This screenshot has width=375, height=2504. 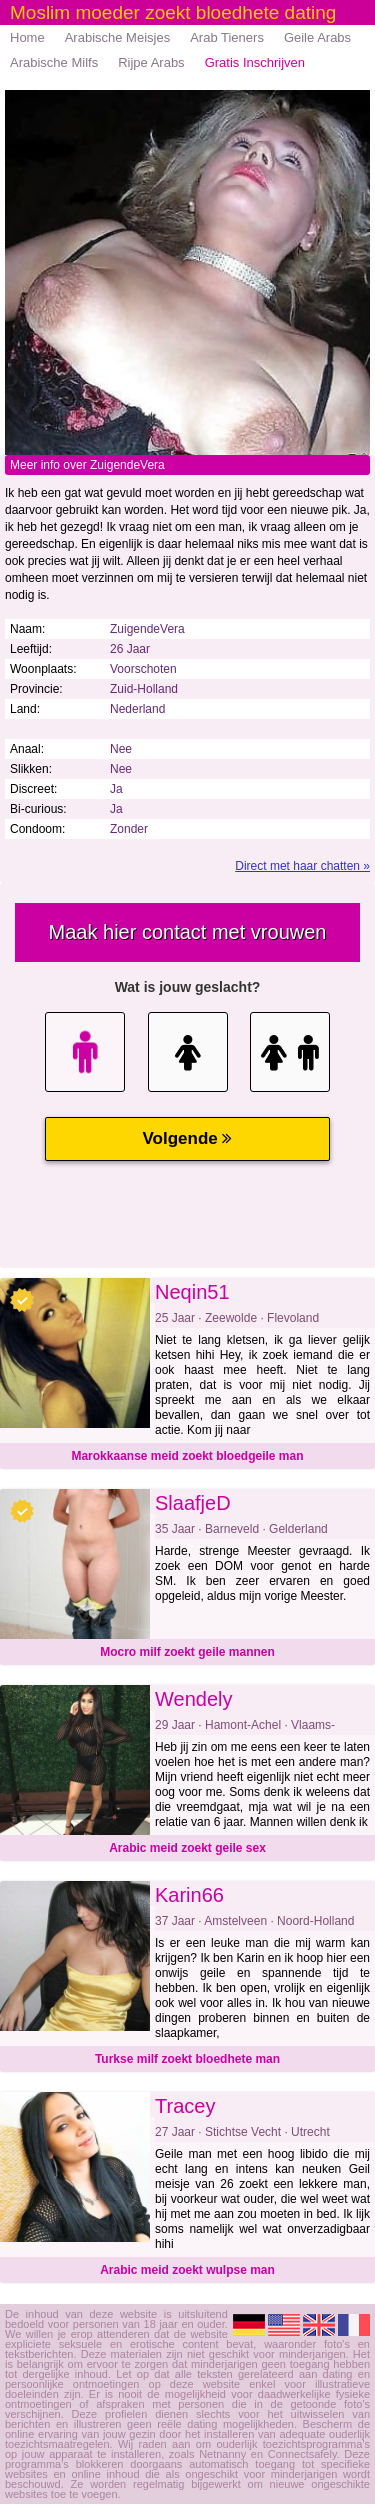 What do you see at coordinates (317, 37) in the screenshot?
I see `Geile Arabs` at bounding box center [317, 37].